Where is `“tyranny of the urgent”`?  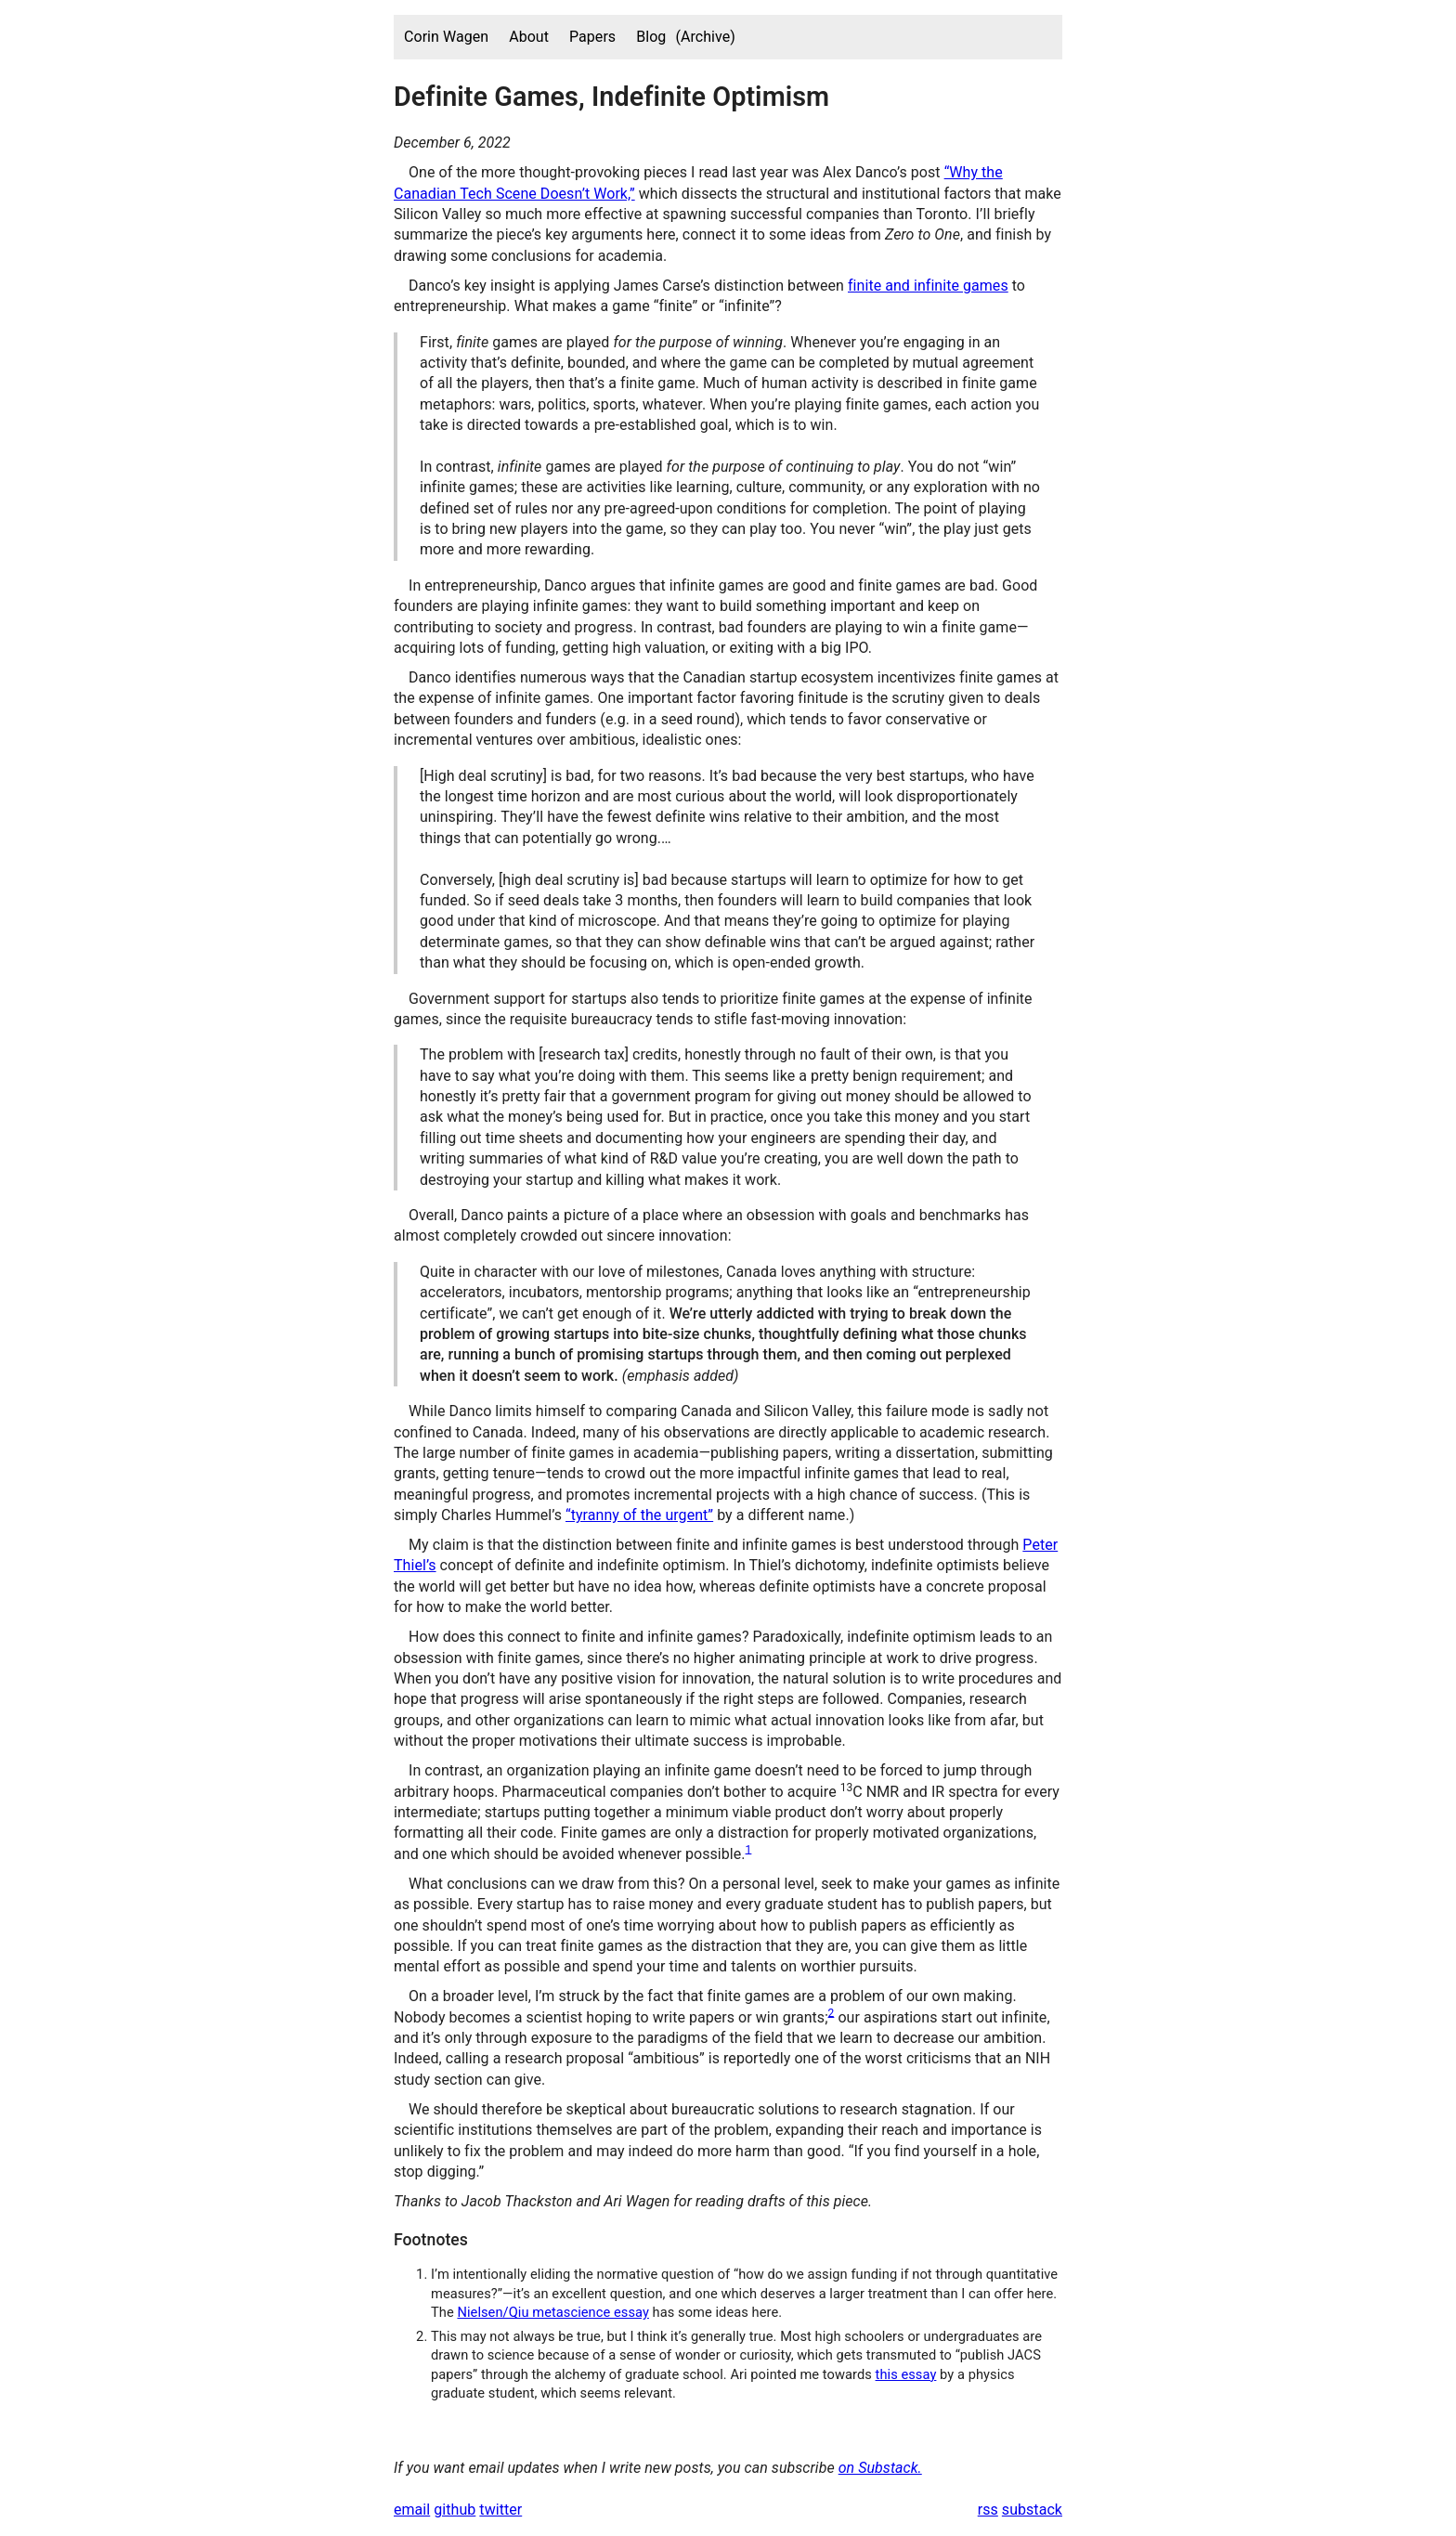 “tyranny of the urgent” is located at coordinates (639, 1515).